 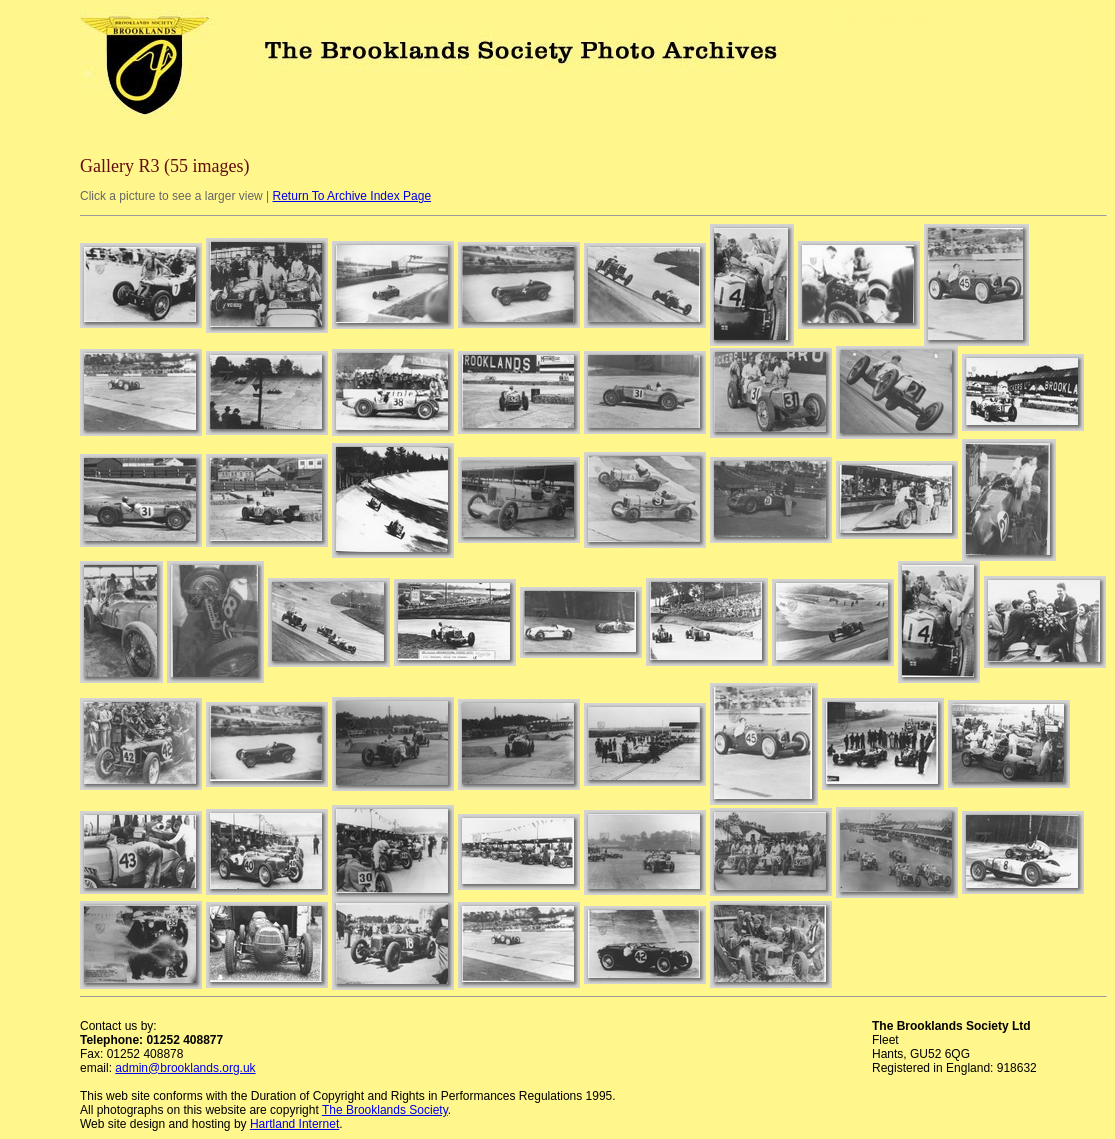 What do you see at coordinates (352, 196) in the screenshot?
I see `Return To Archive Index Page` at bounding box center [352, 196].